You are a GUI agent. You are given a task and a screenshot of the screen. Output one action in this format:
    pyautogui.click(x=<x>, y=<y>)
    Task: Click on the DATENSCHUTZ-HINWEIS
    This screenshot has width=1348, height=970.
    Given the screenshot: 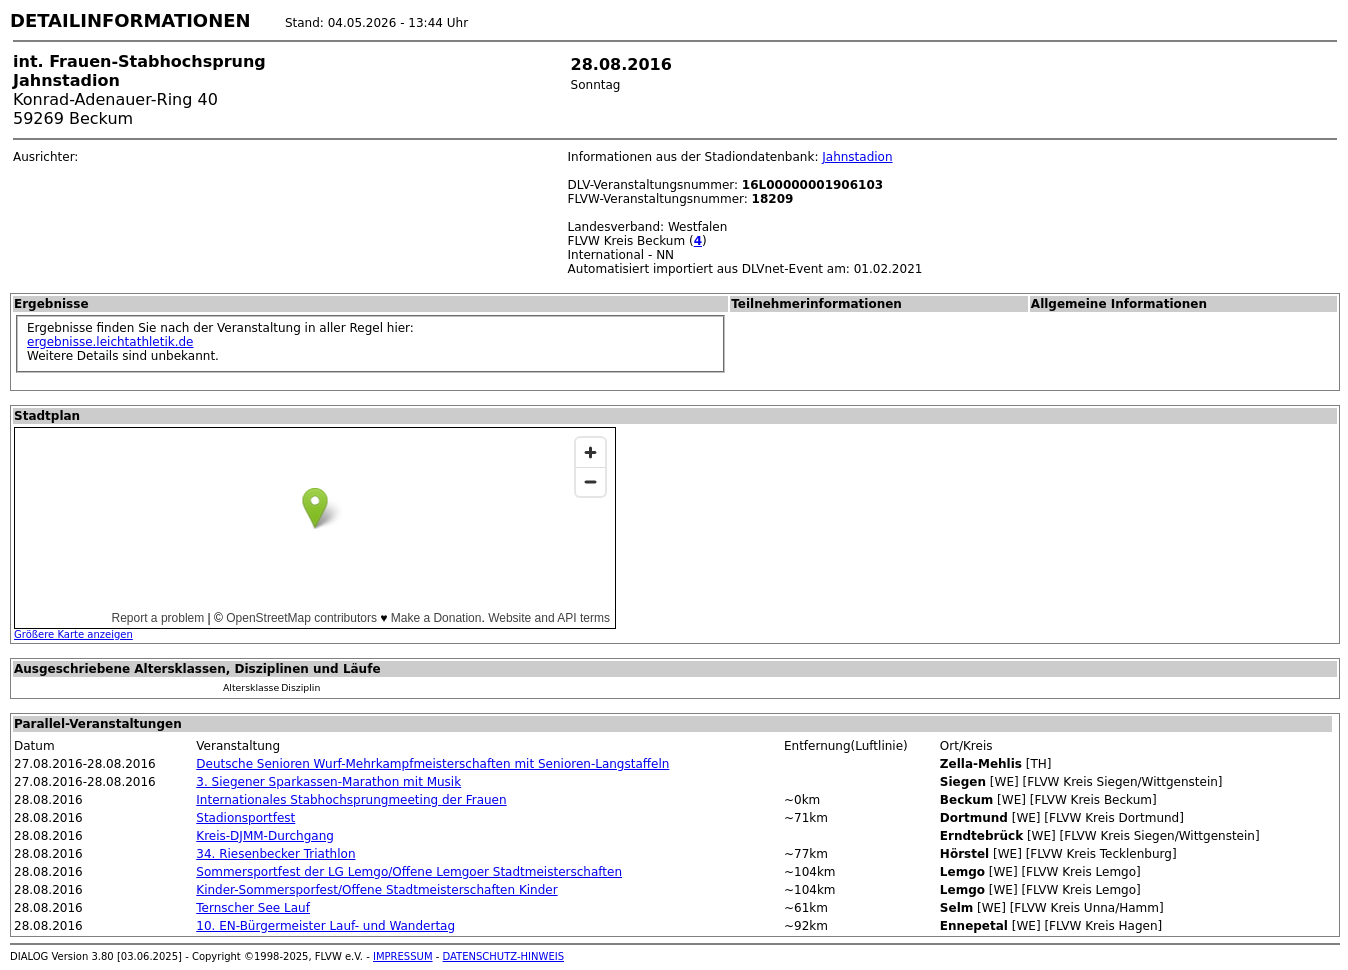 What is the action you would take?
    pyautogui.click(x=504, y=956)
    